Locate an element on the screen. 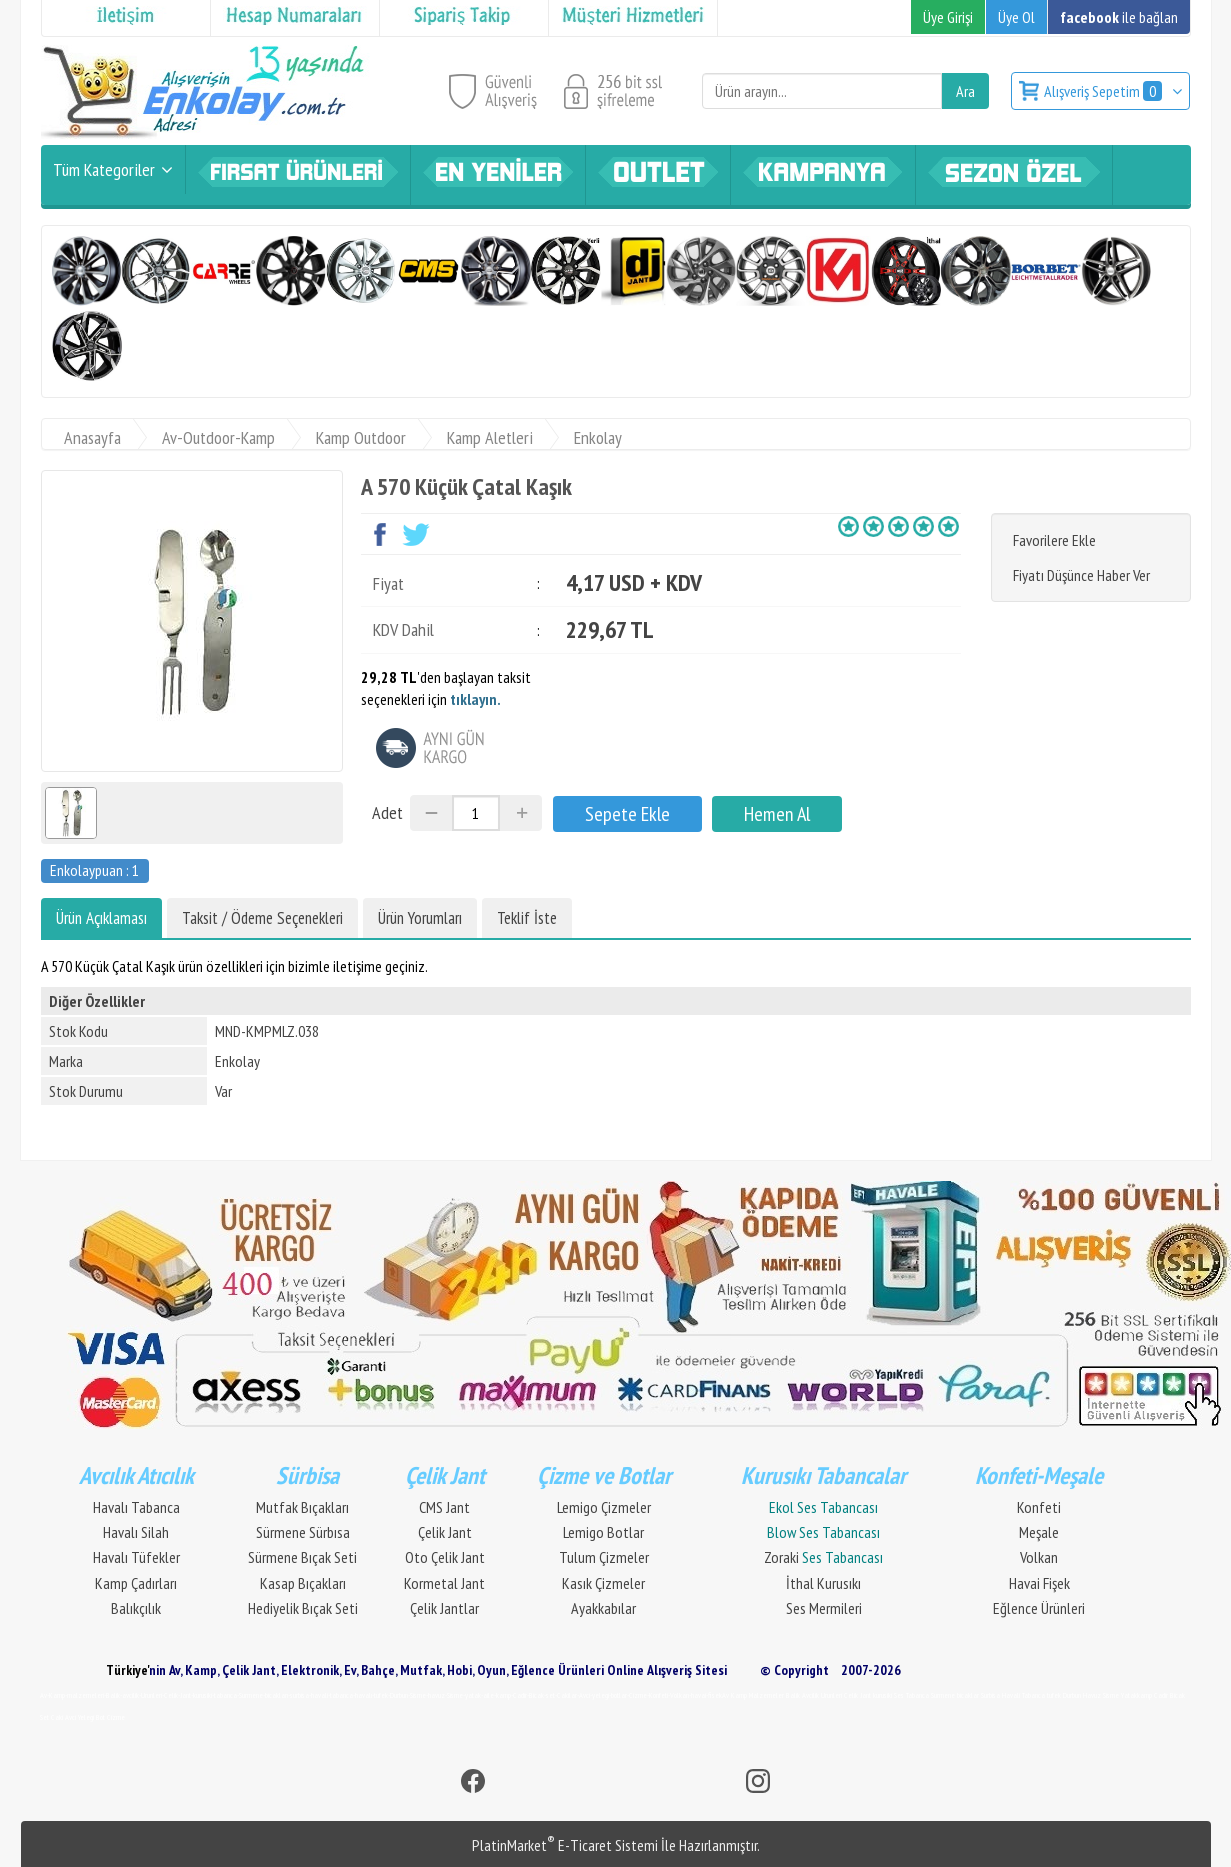 Image resolution: width=1231 pixels, height=1867 pixels. Kasık Çizmeler is located at coordinates (603, 1583).